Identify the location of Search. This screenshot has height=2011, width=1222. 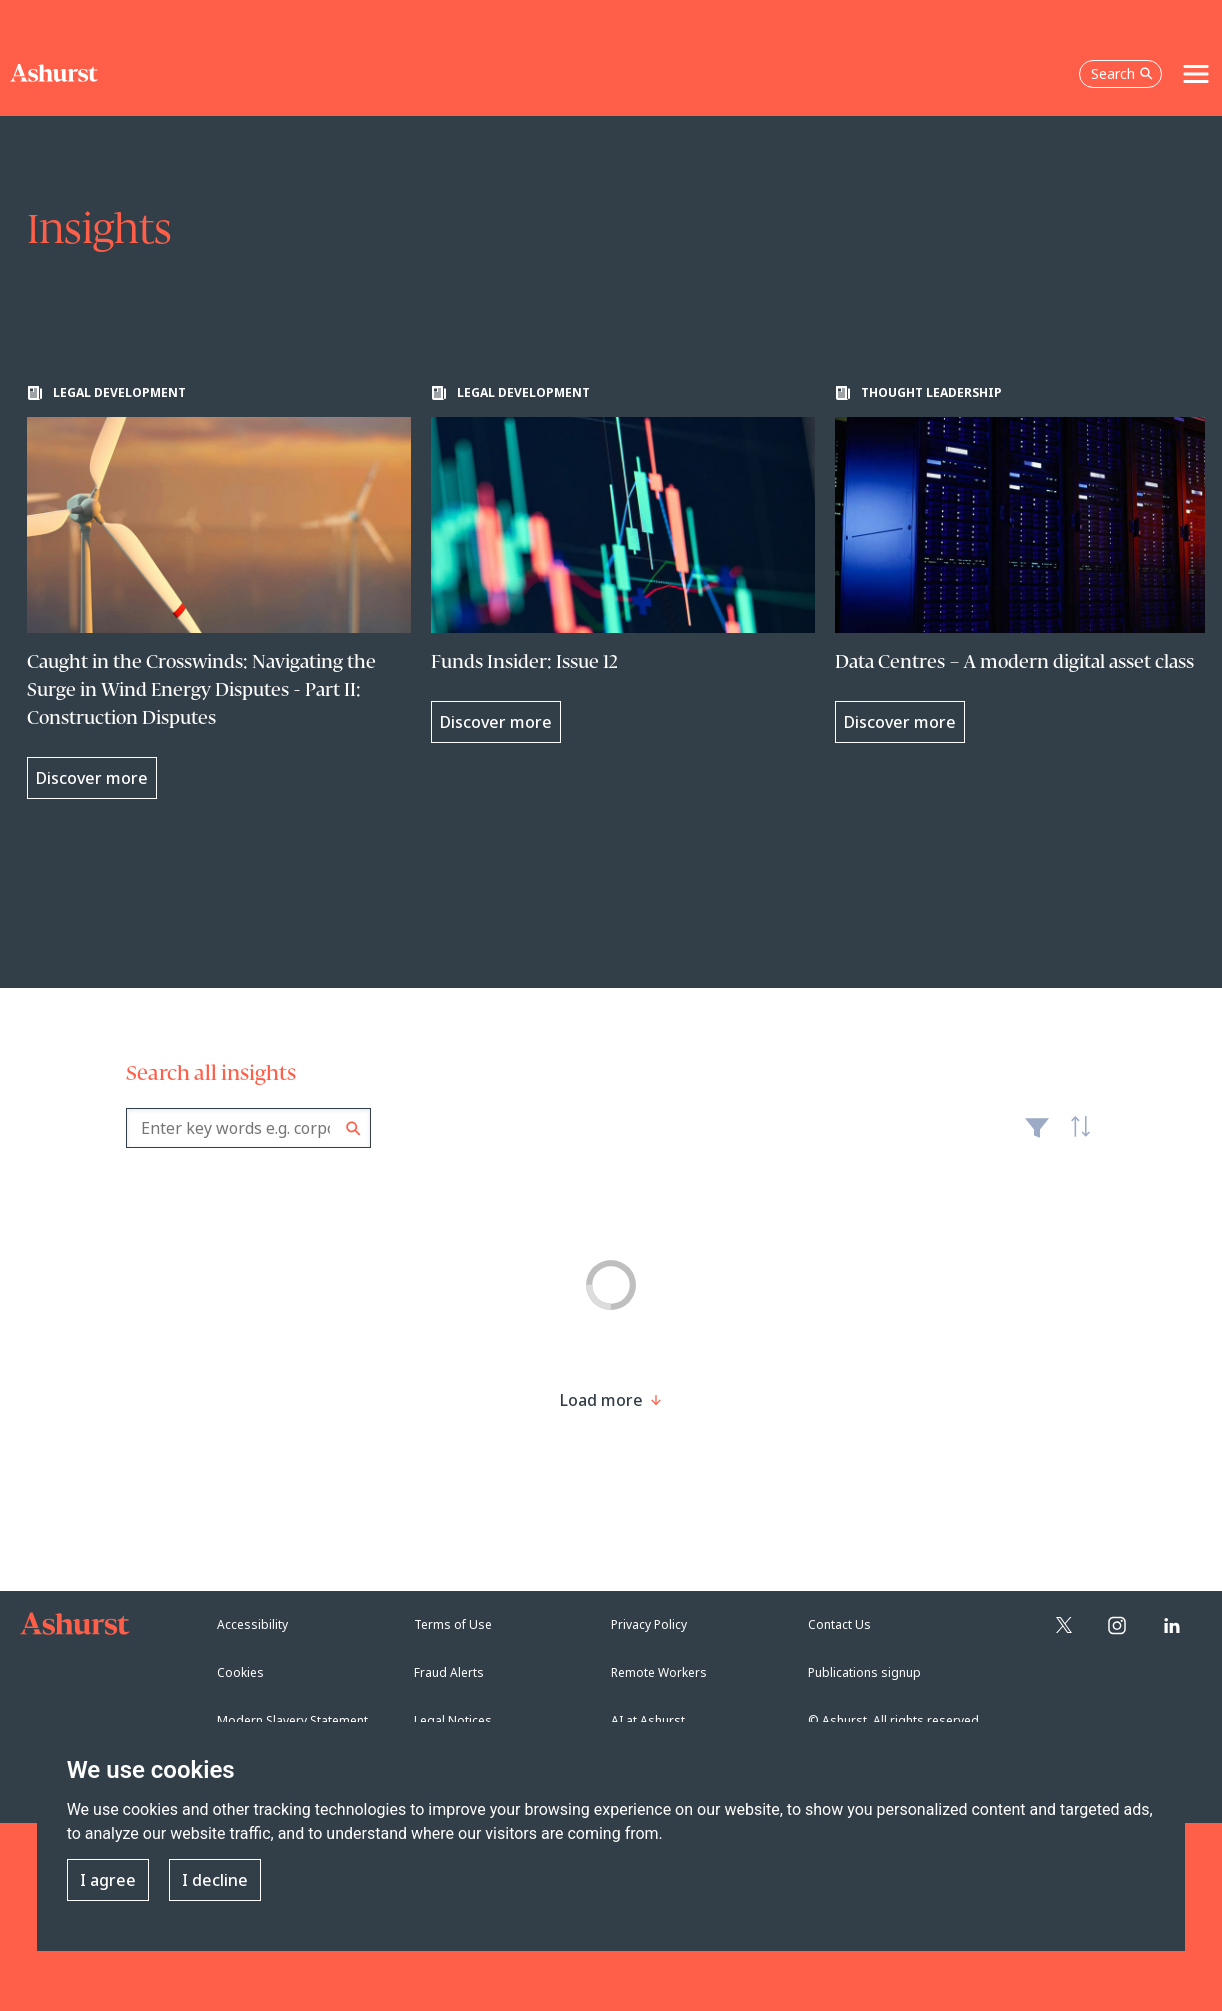
(353, 1128).